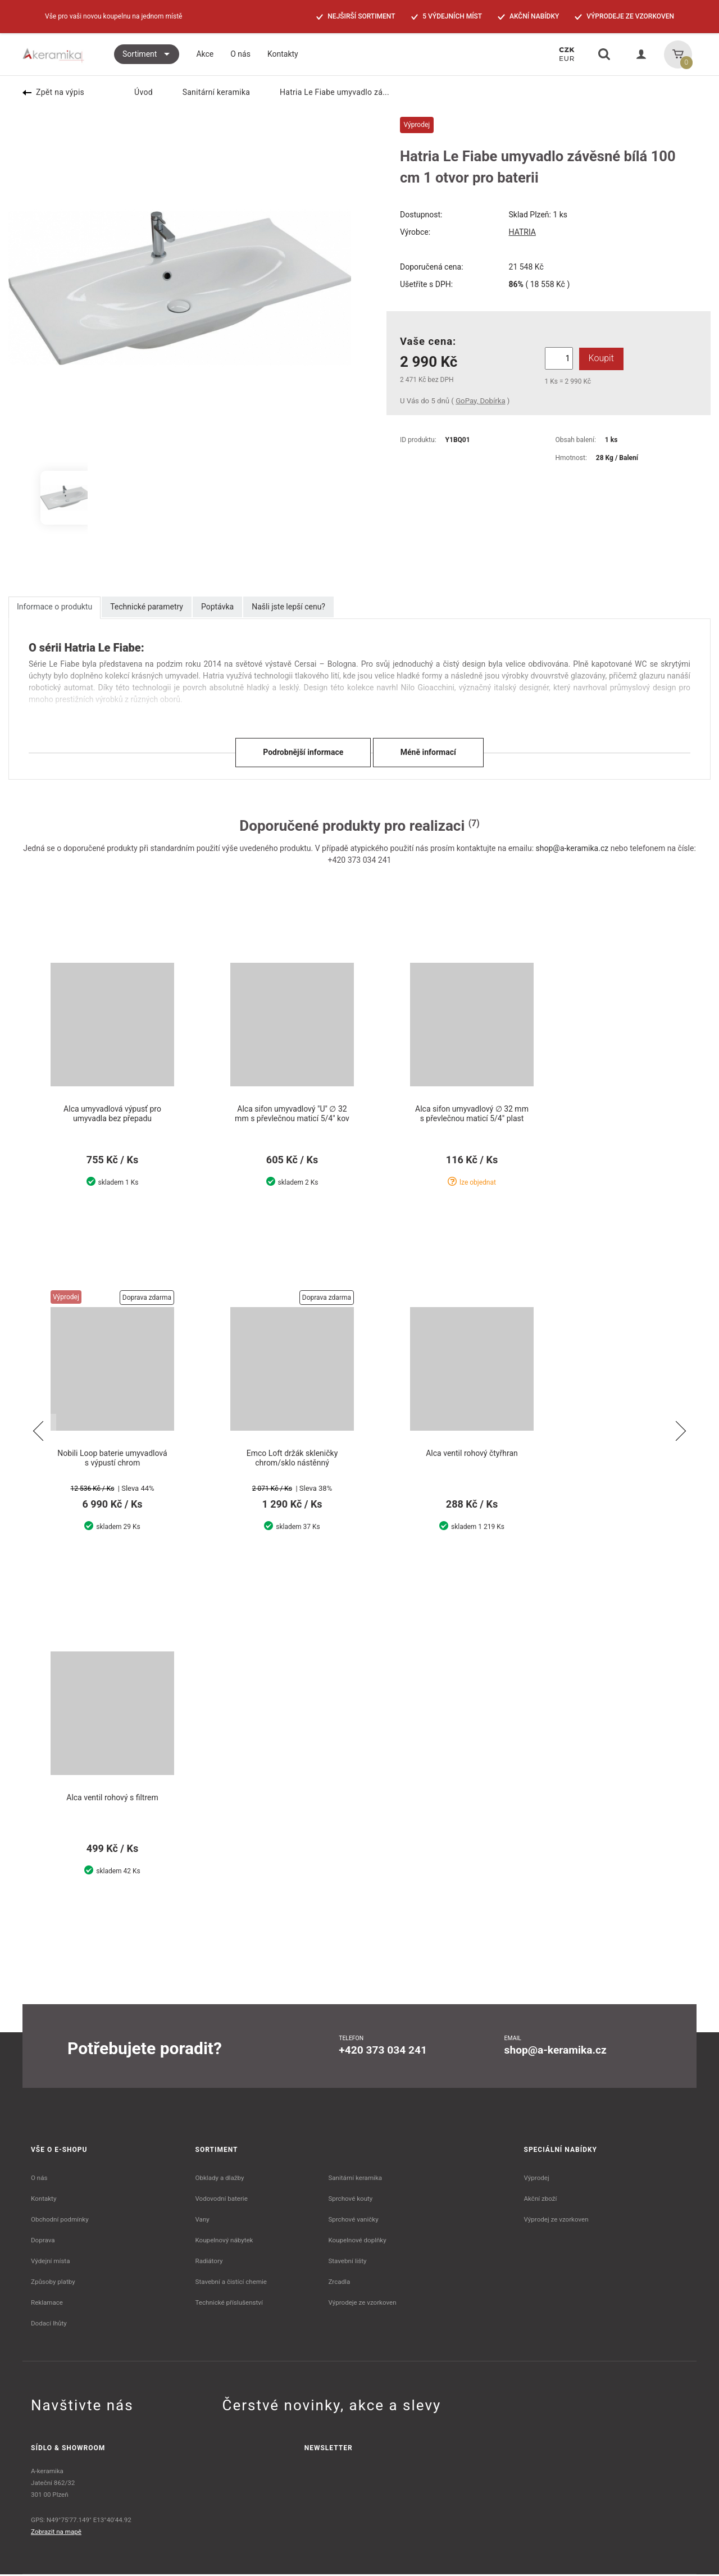  I want to click on Sanitární keramika, so click(210, 92).